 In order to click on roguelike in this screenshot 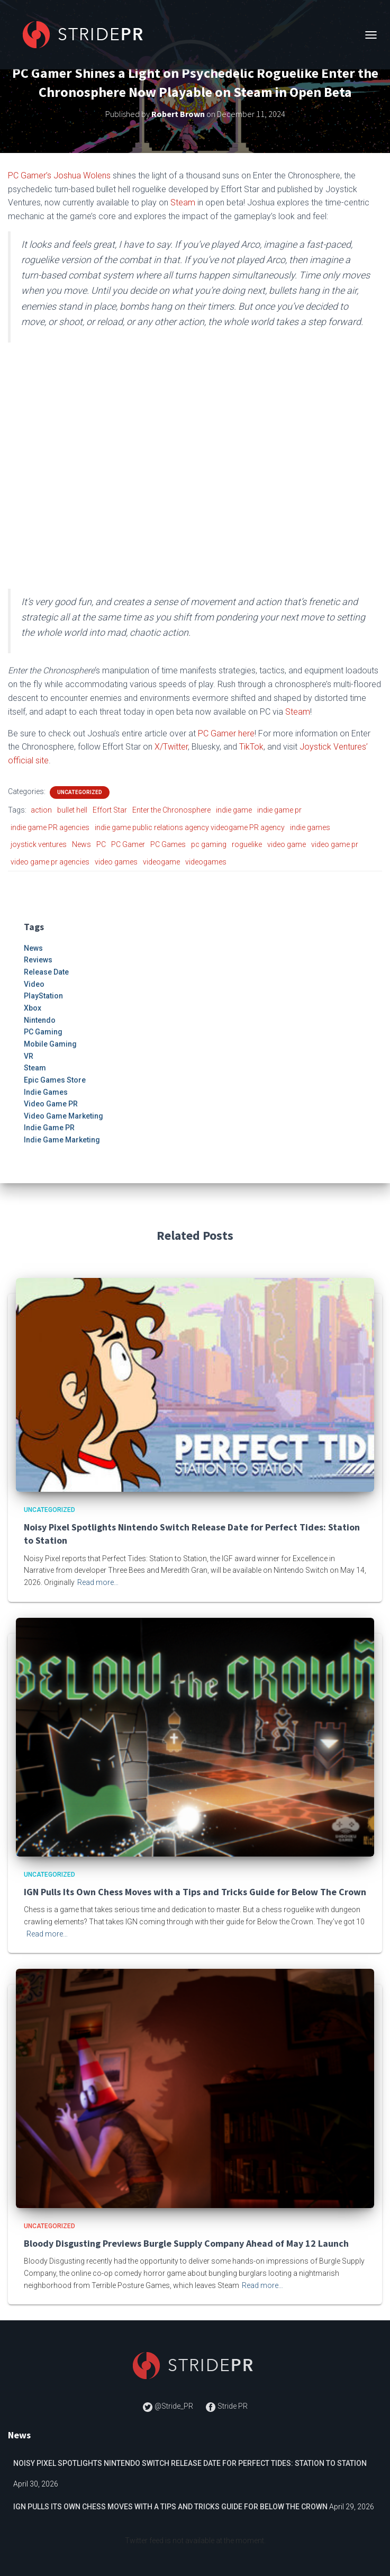, I will do `click(247, 844)`.